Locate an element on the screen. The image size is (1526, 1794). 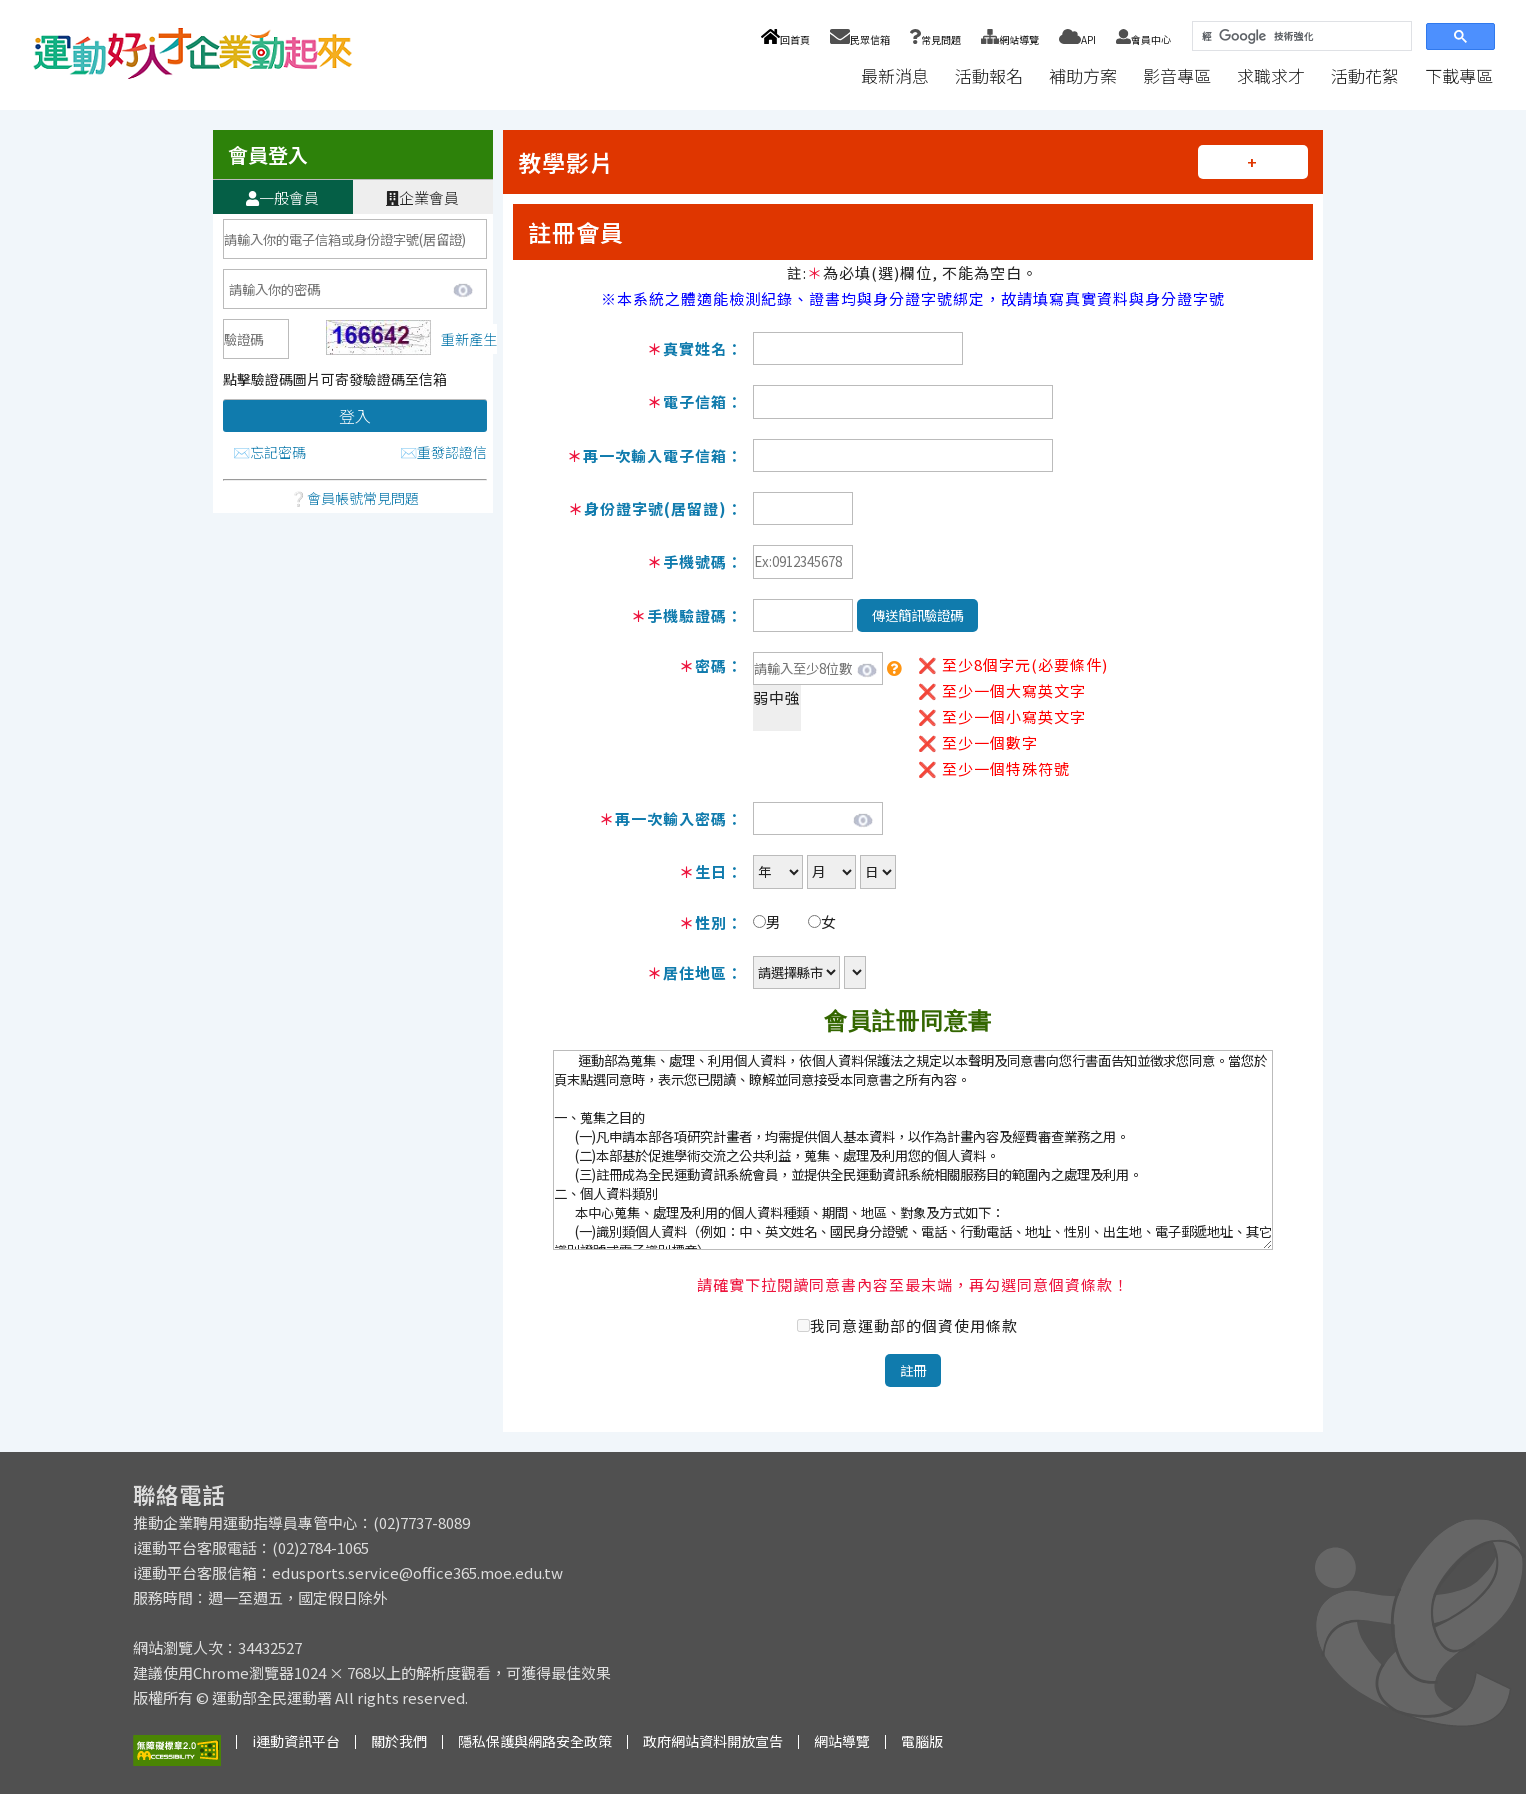
關於我們 is located at coordinates (399, 1741).